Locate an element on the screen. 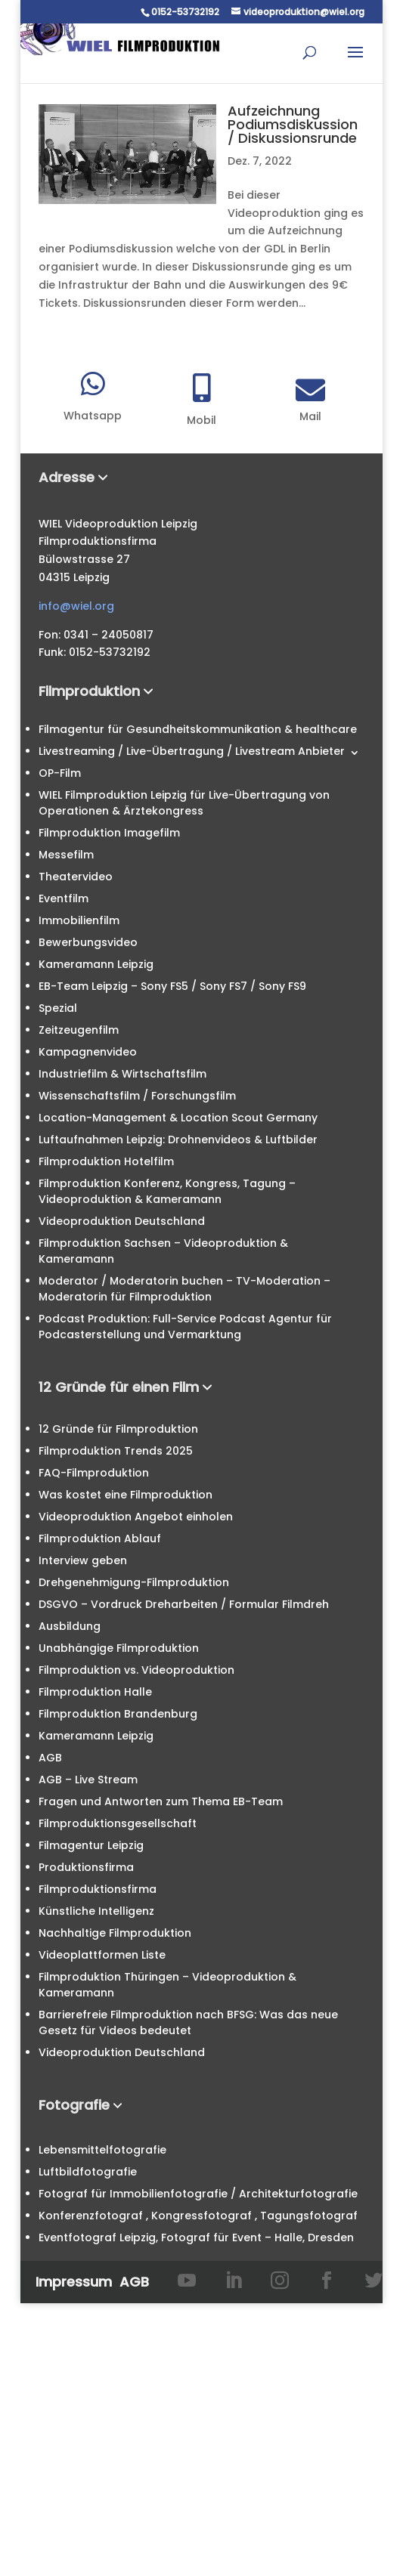  Immobilienfilm is located at coordinates (79, 920).